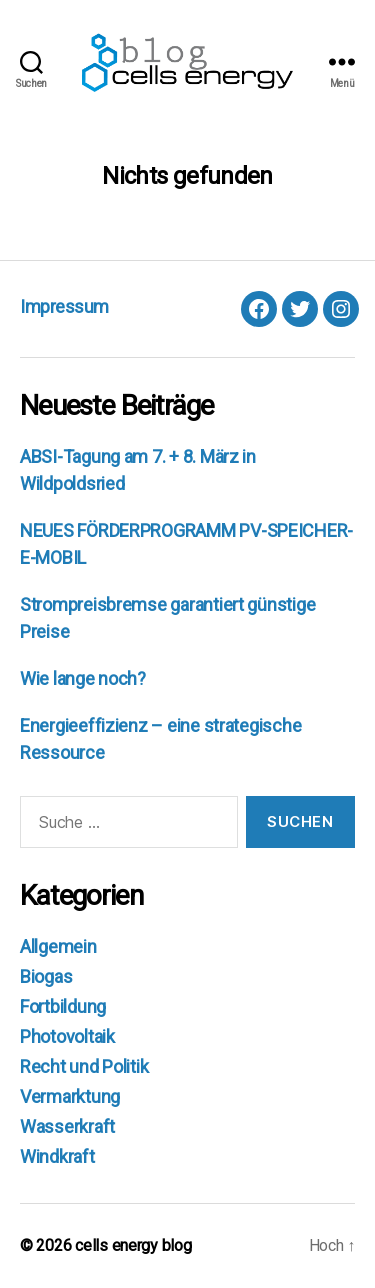 This screenshot has height=1288, width=375. Describe the element at coordinates (46, 976) in the screenshot. I see `Biogas` at that location.